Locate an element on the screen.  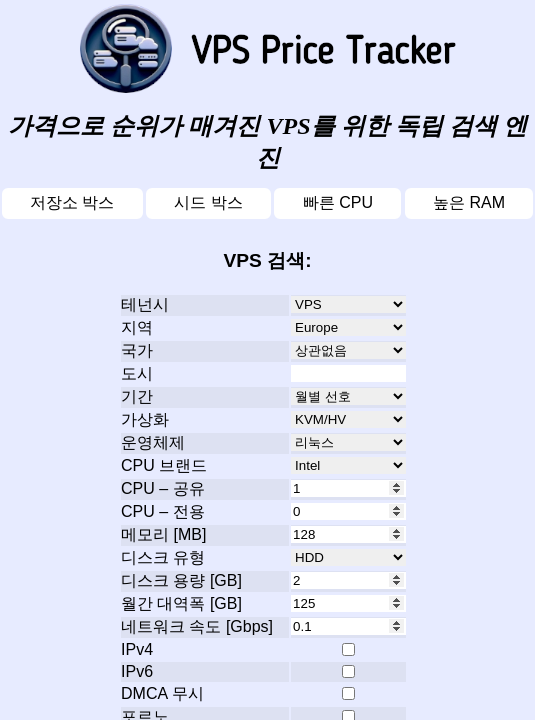
월간 대역폭 [GB] is located at coordinates (181, 603).